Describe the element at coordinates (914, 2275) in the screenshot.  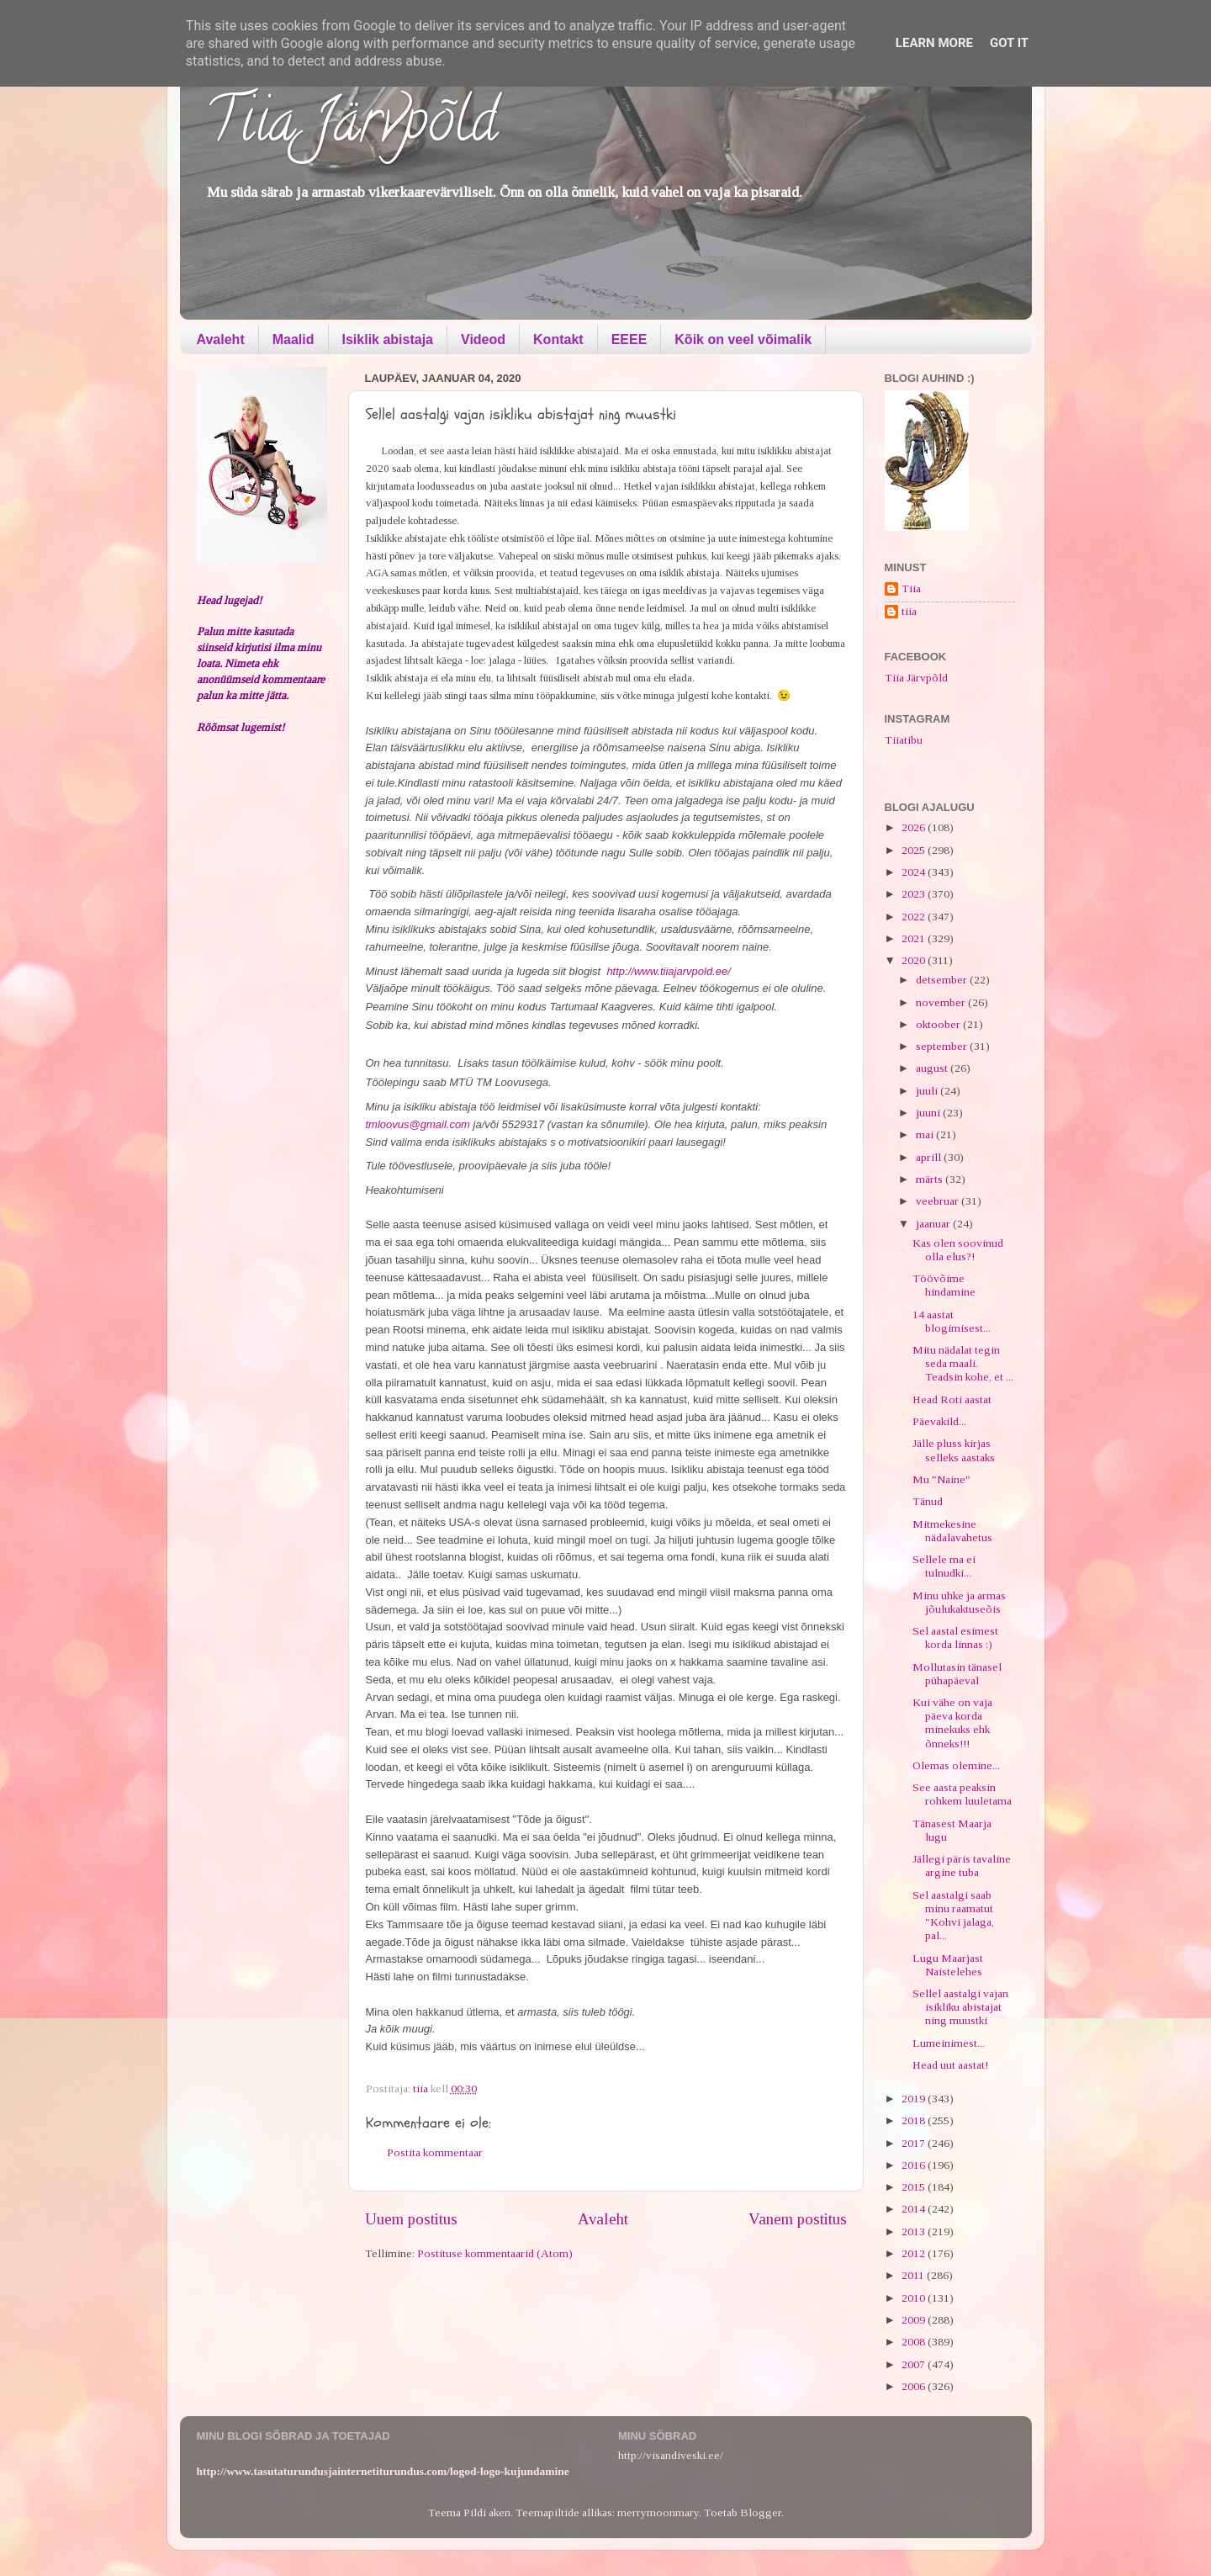
I see `2011` at that location.